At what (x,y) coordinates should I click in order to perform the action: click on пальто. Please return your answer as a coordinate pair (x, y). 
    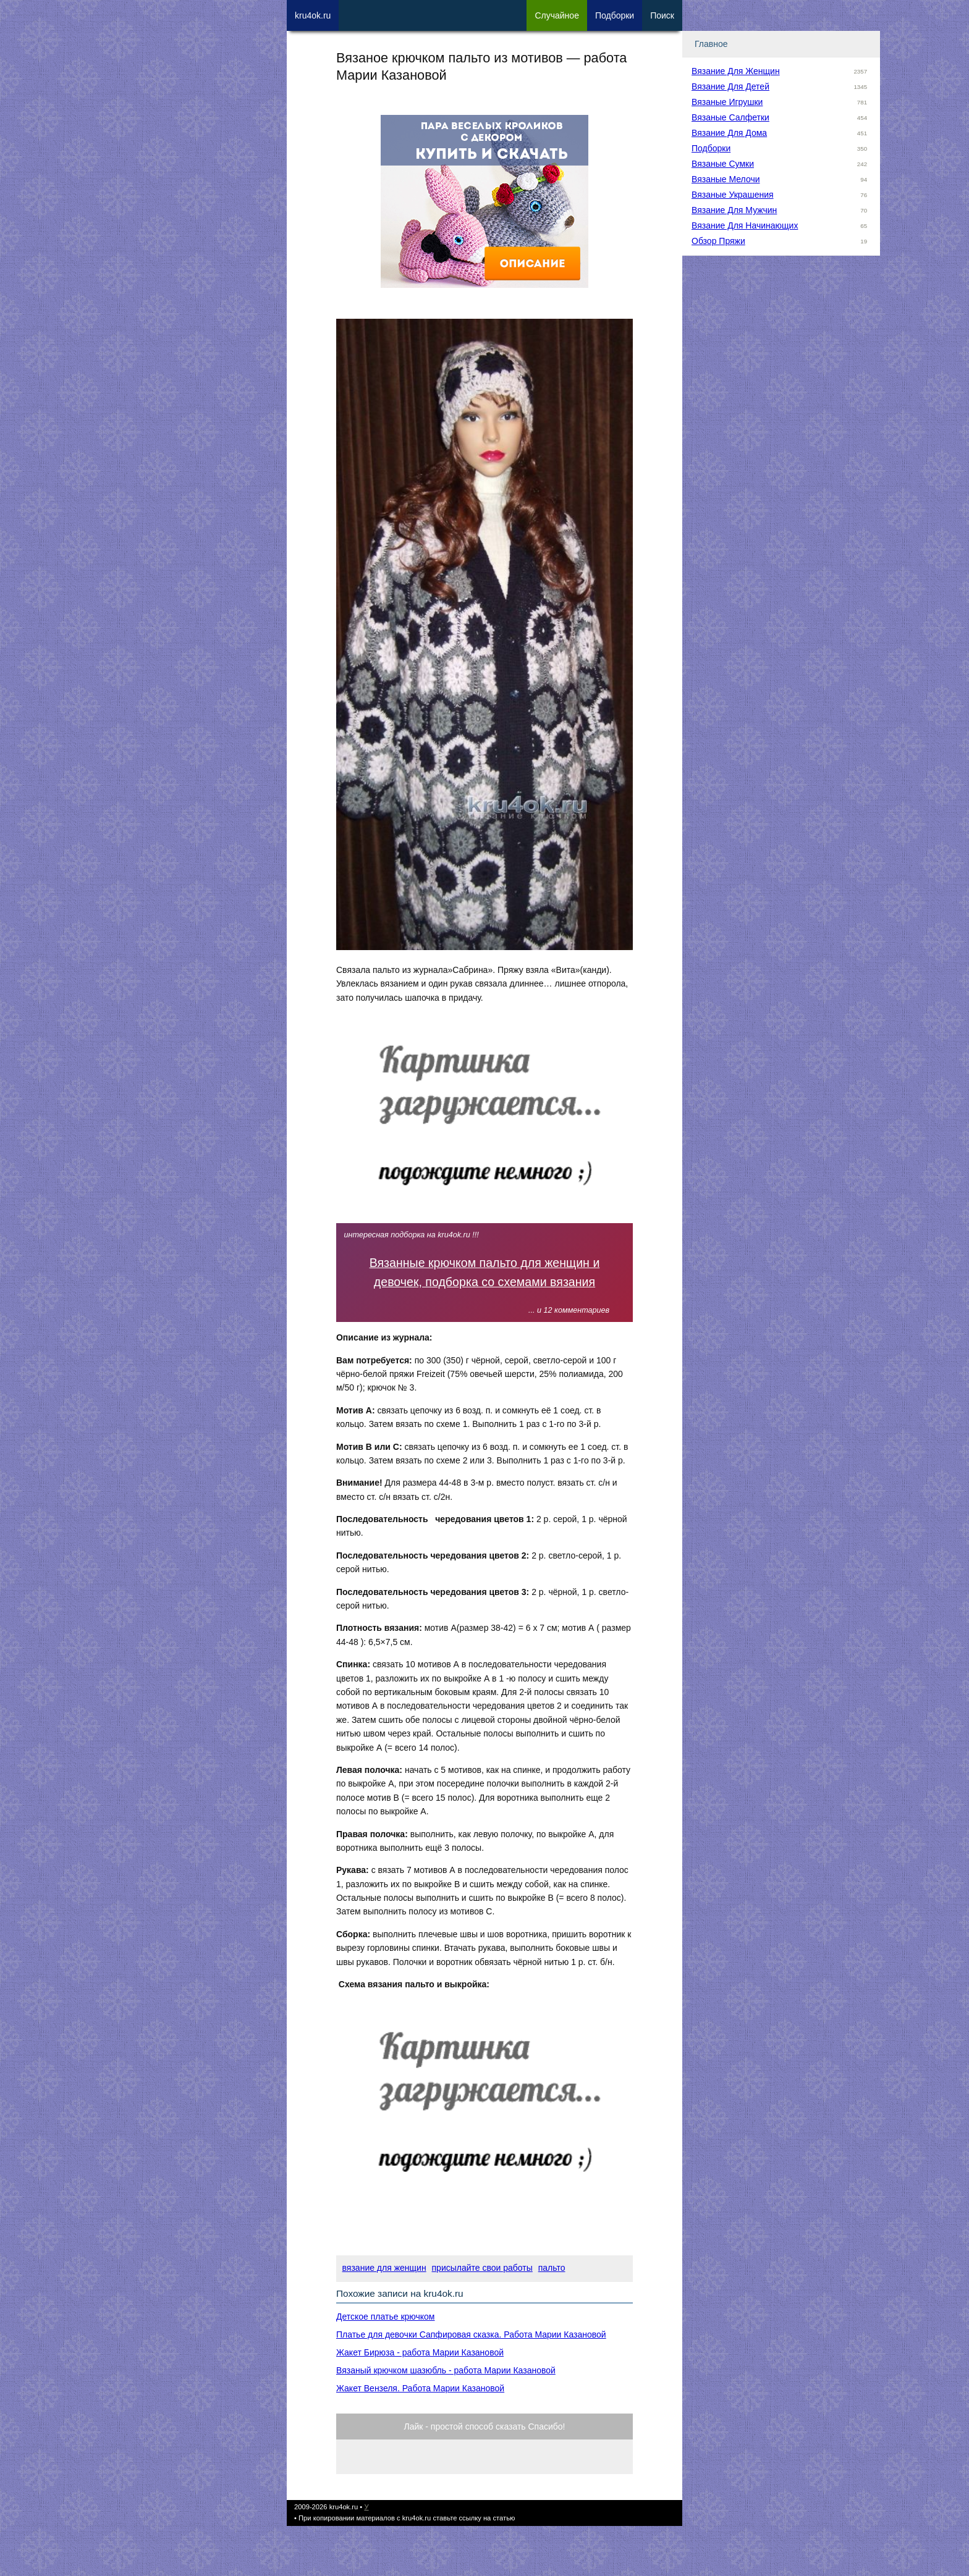
    Looking at the image, I should click on (551, 2268).